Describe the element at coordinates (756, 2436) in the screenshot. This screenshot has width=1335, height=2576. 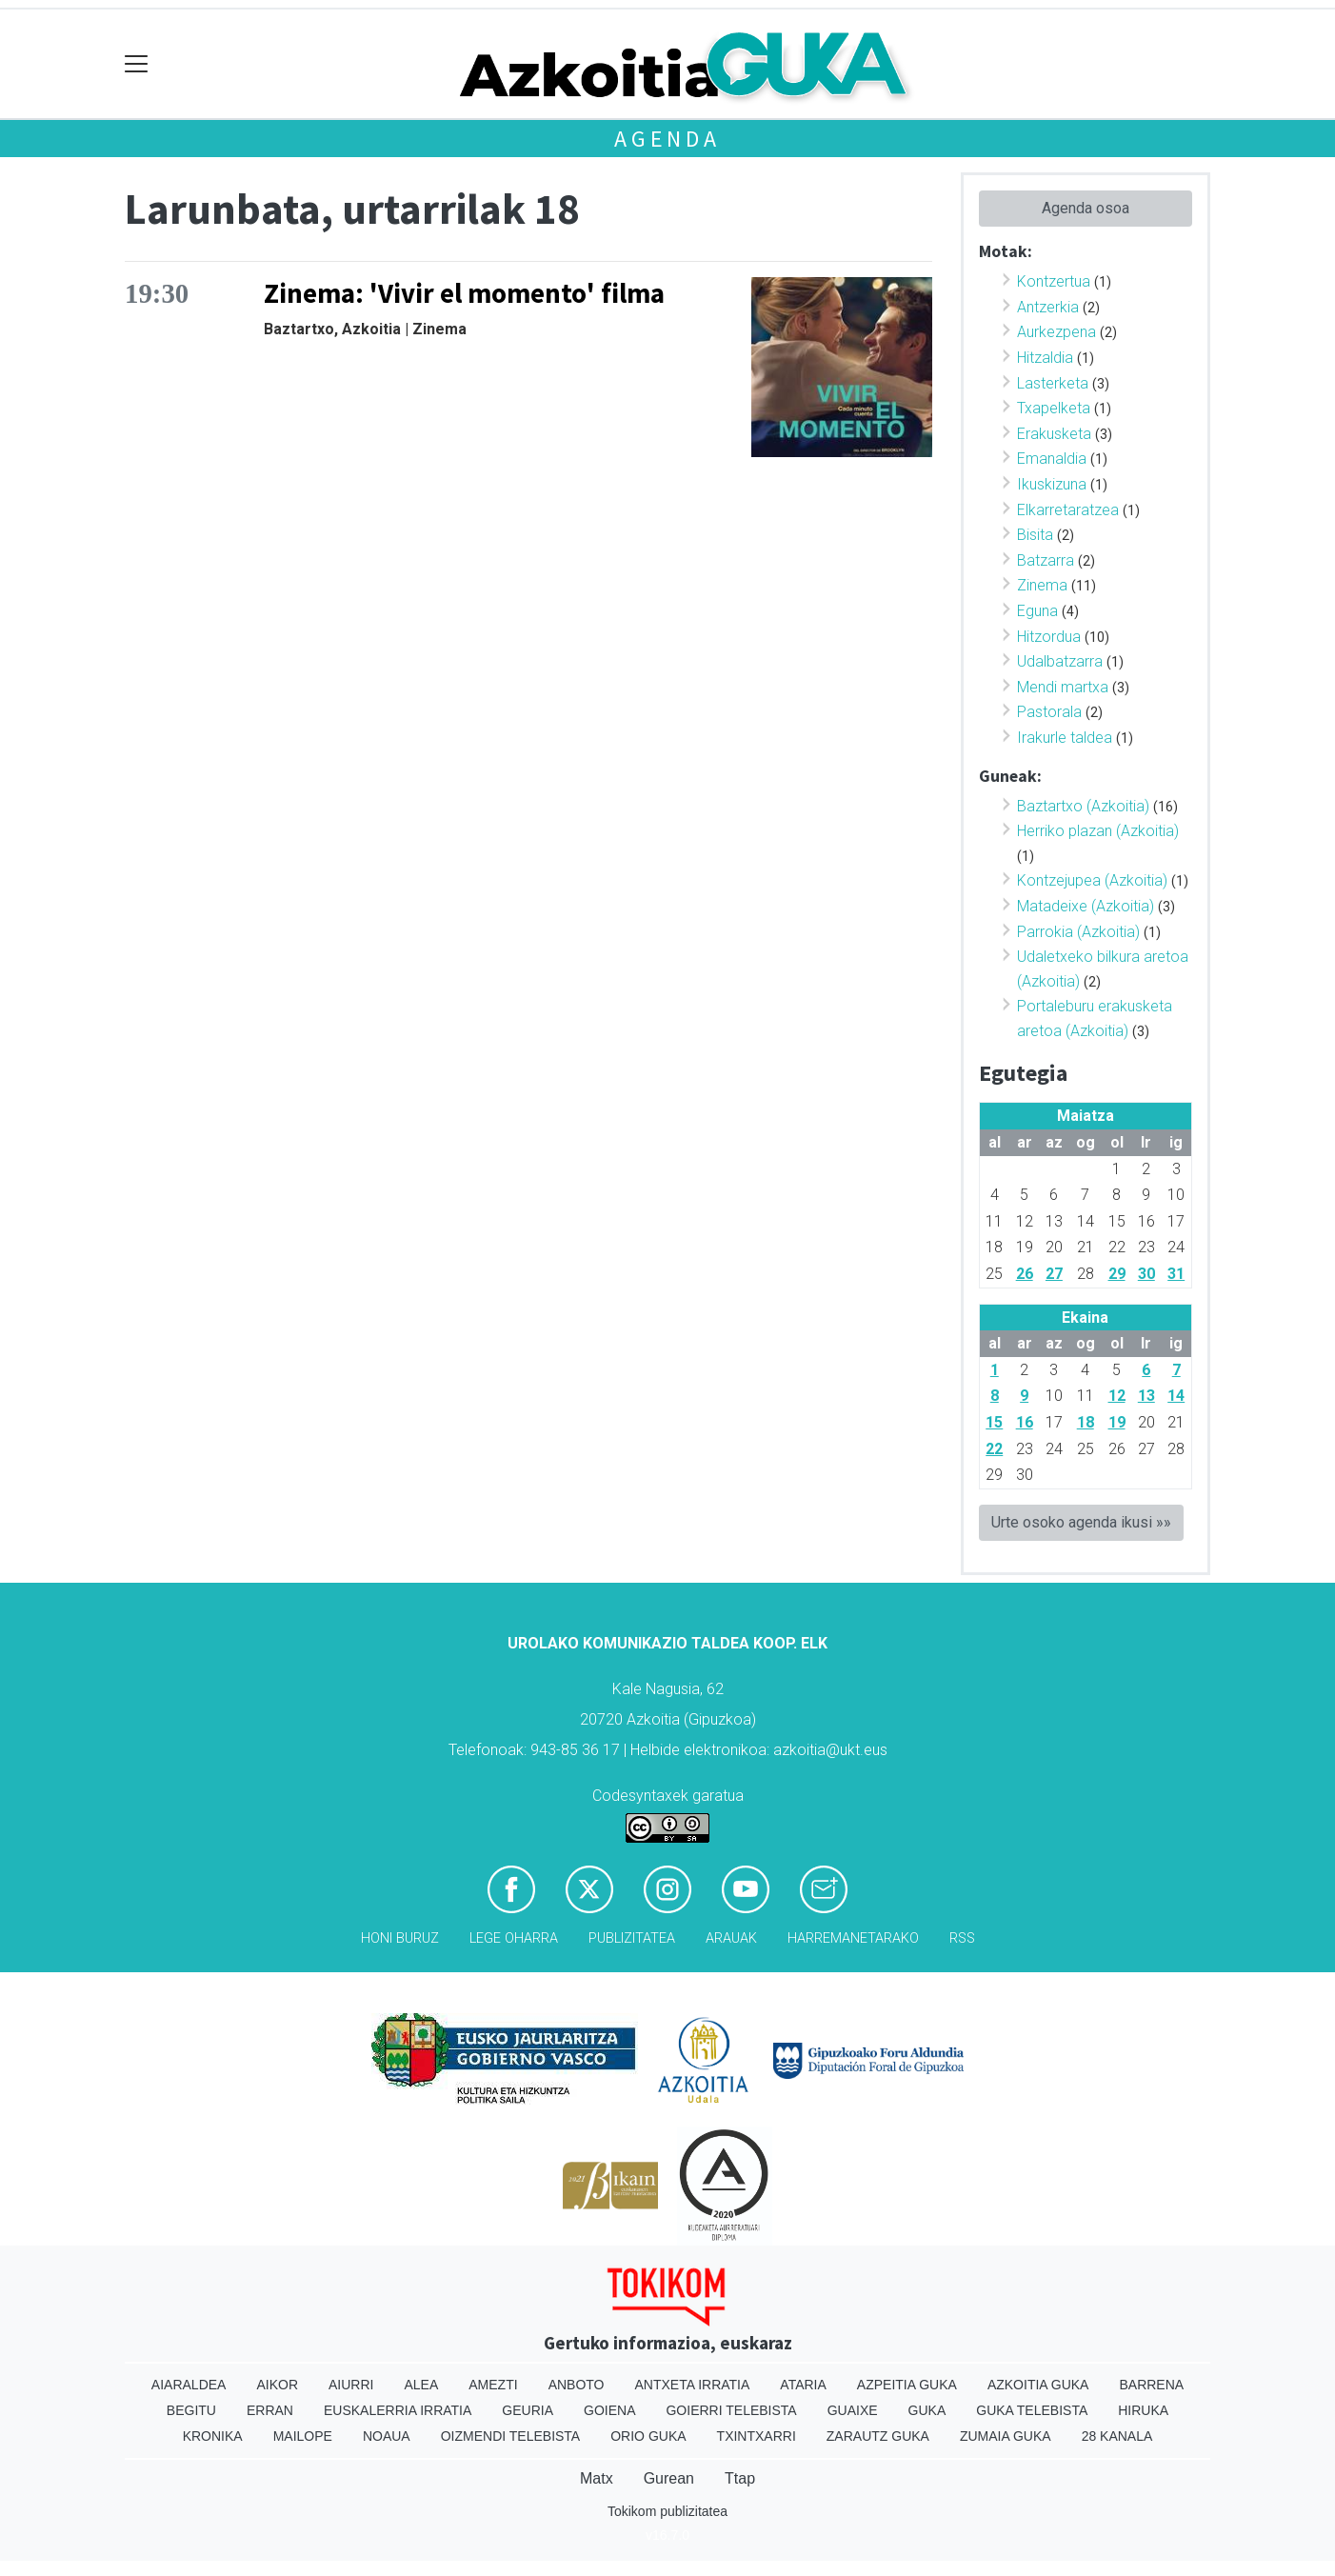
I see `Txintxarri` at that location.